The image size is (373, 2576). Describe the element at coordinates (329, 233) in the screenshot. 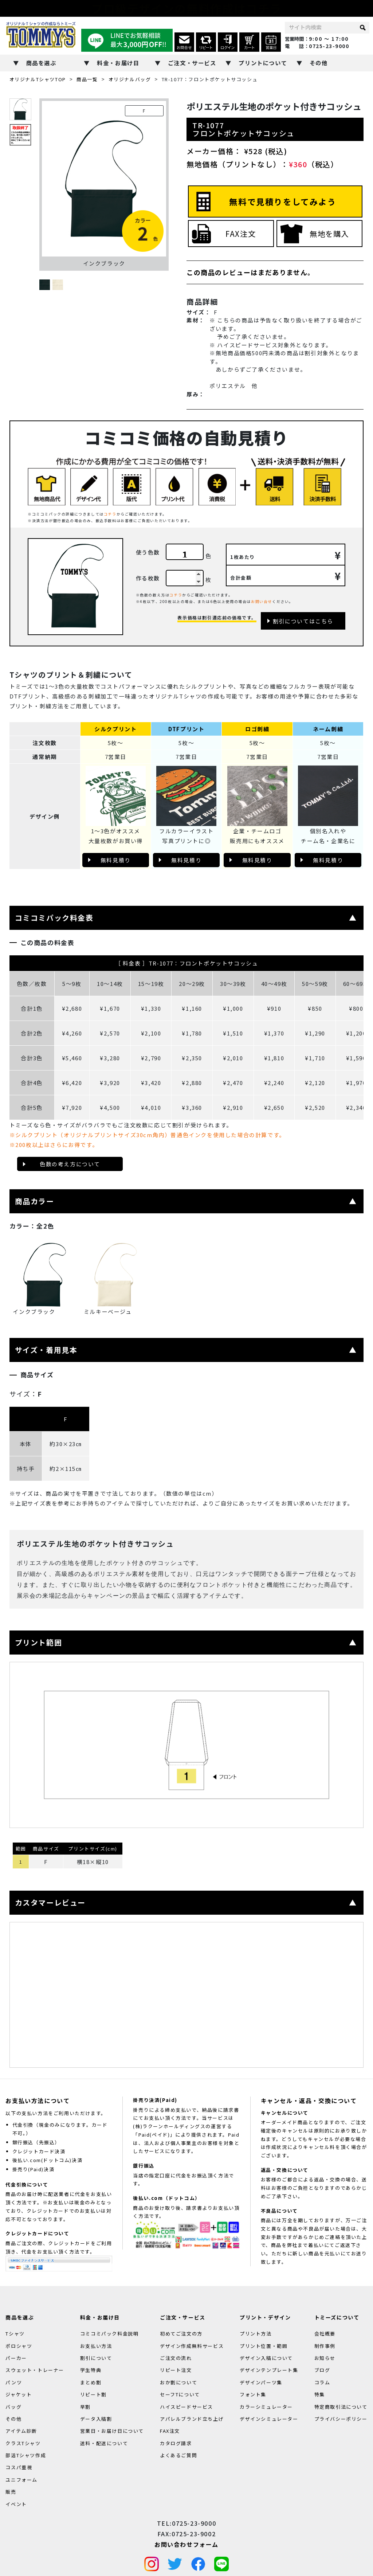

I see `無地を購入` at that location.